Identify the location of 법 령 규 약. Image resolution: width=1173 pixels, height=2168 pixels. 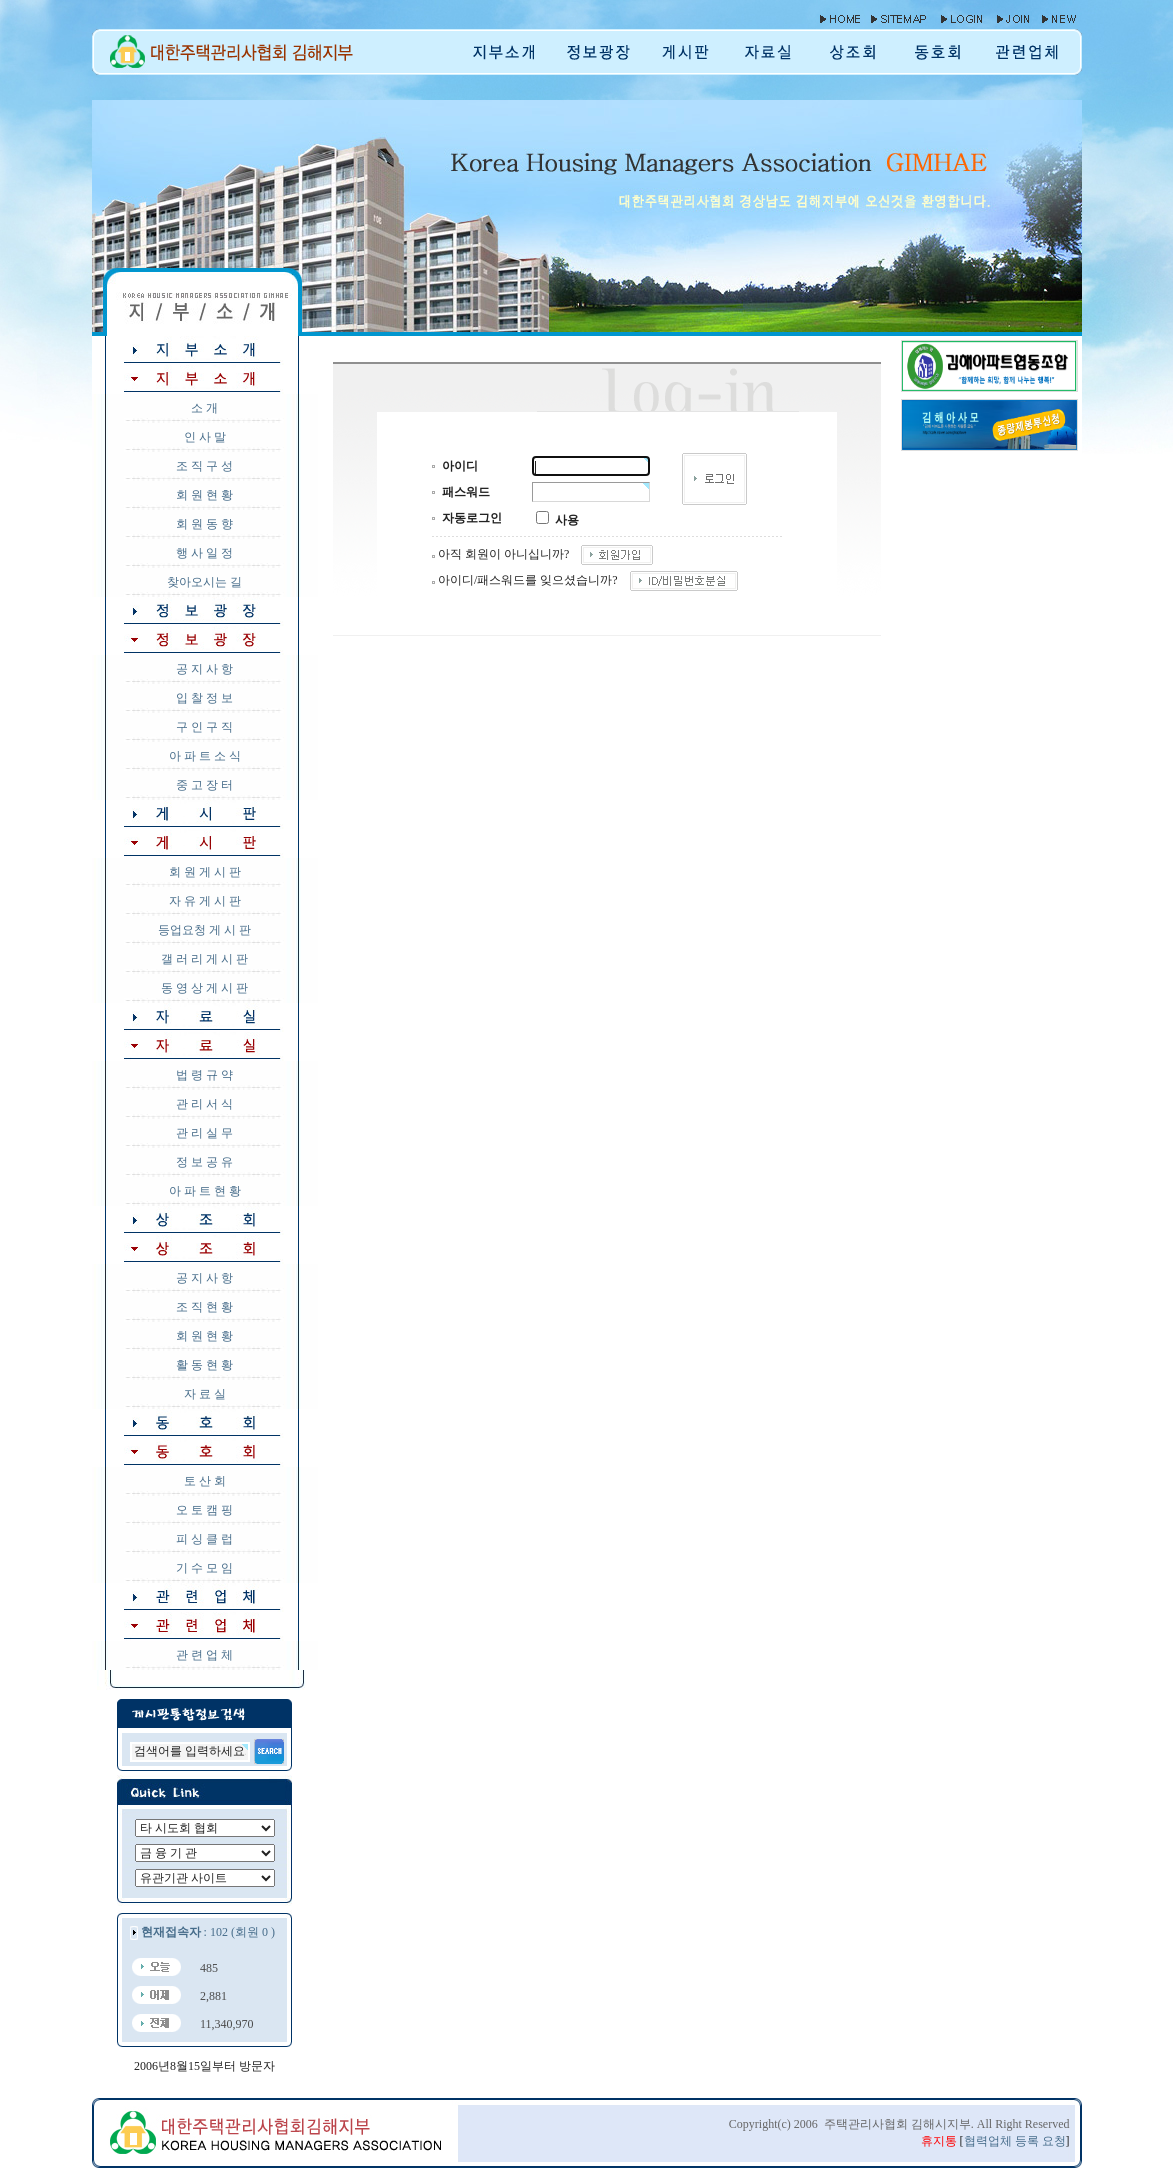
(204, 1075).